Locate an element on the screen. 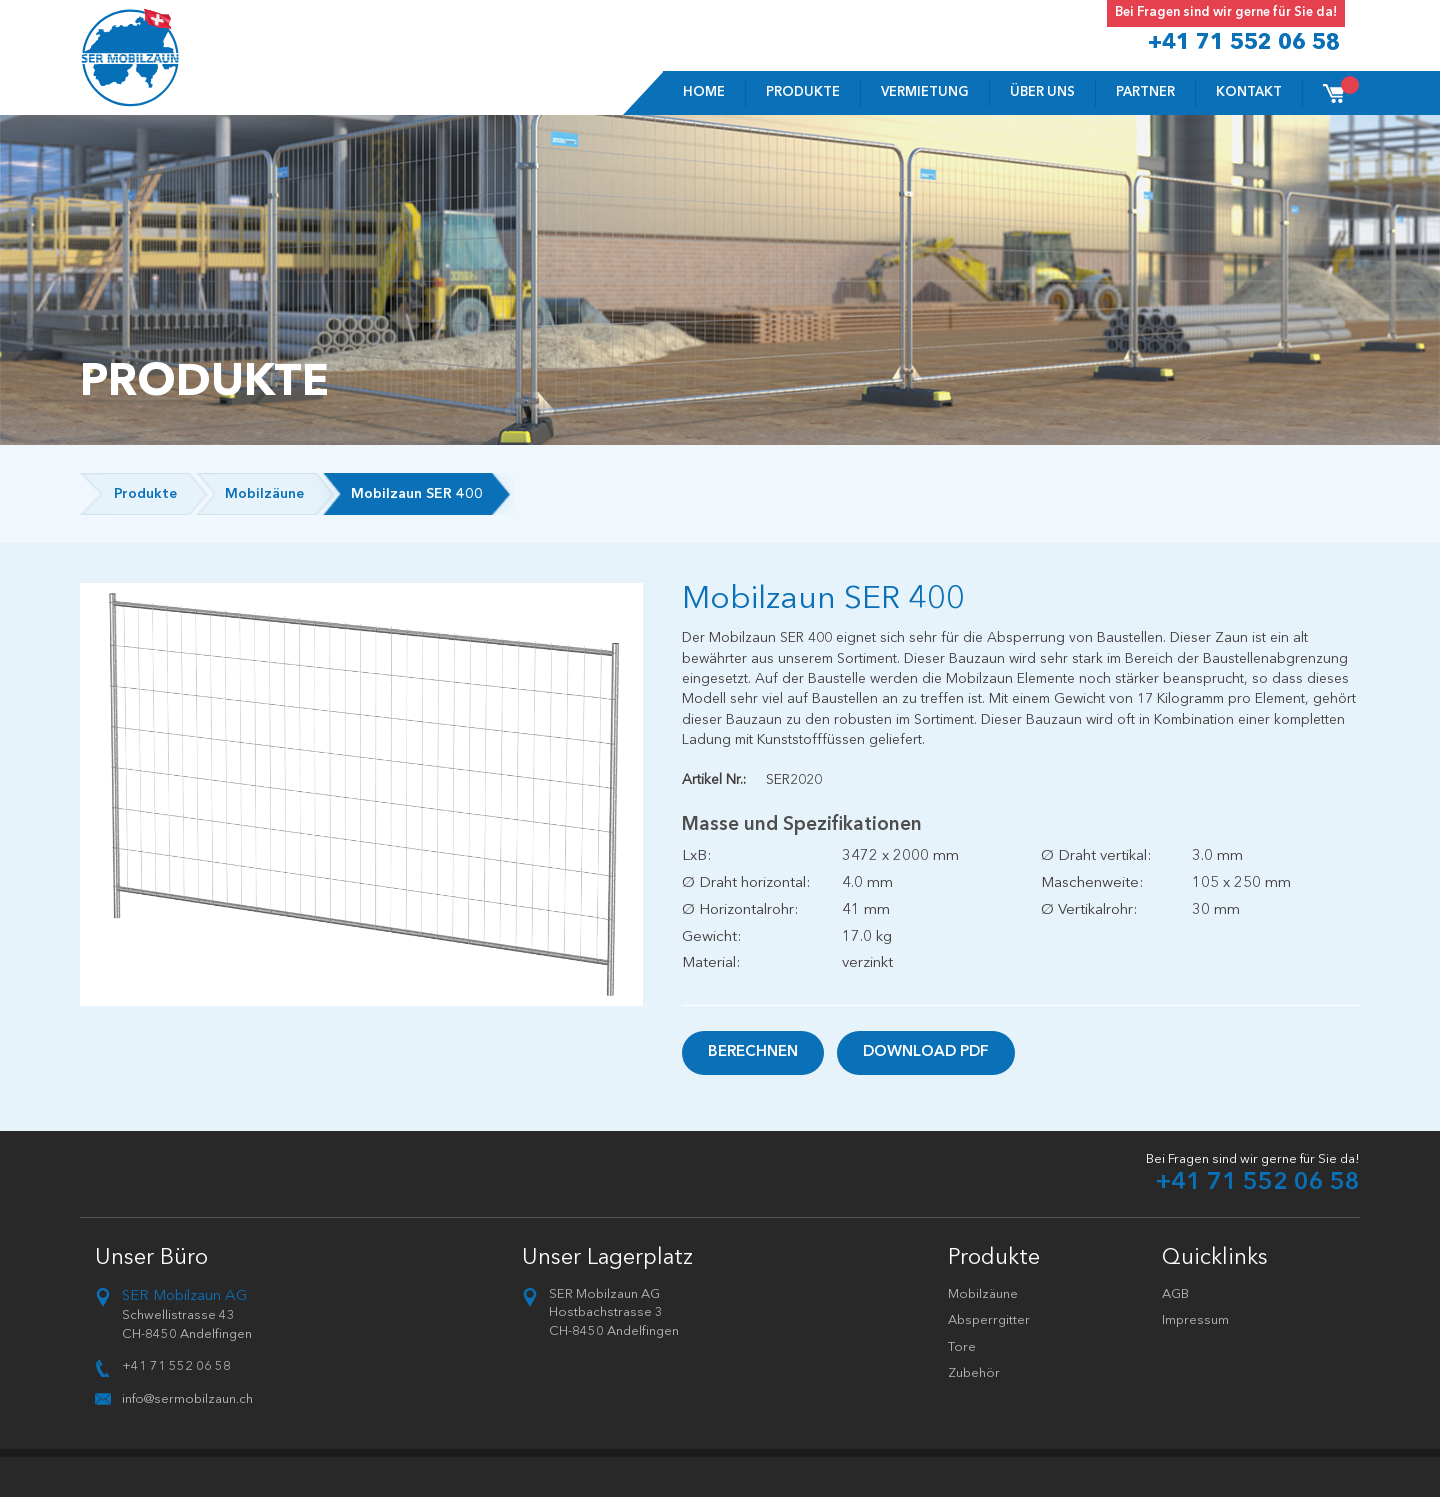 This screenshot has height=1497, width=1440. Ø Horizontalrohr: is located at coordinates (740, 910).